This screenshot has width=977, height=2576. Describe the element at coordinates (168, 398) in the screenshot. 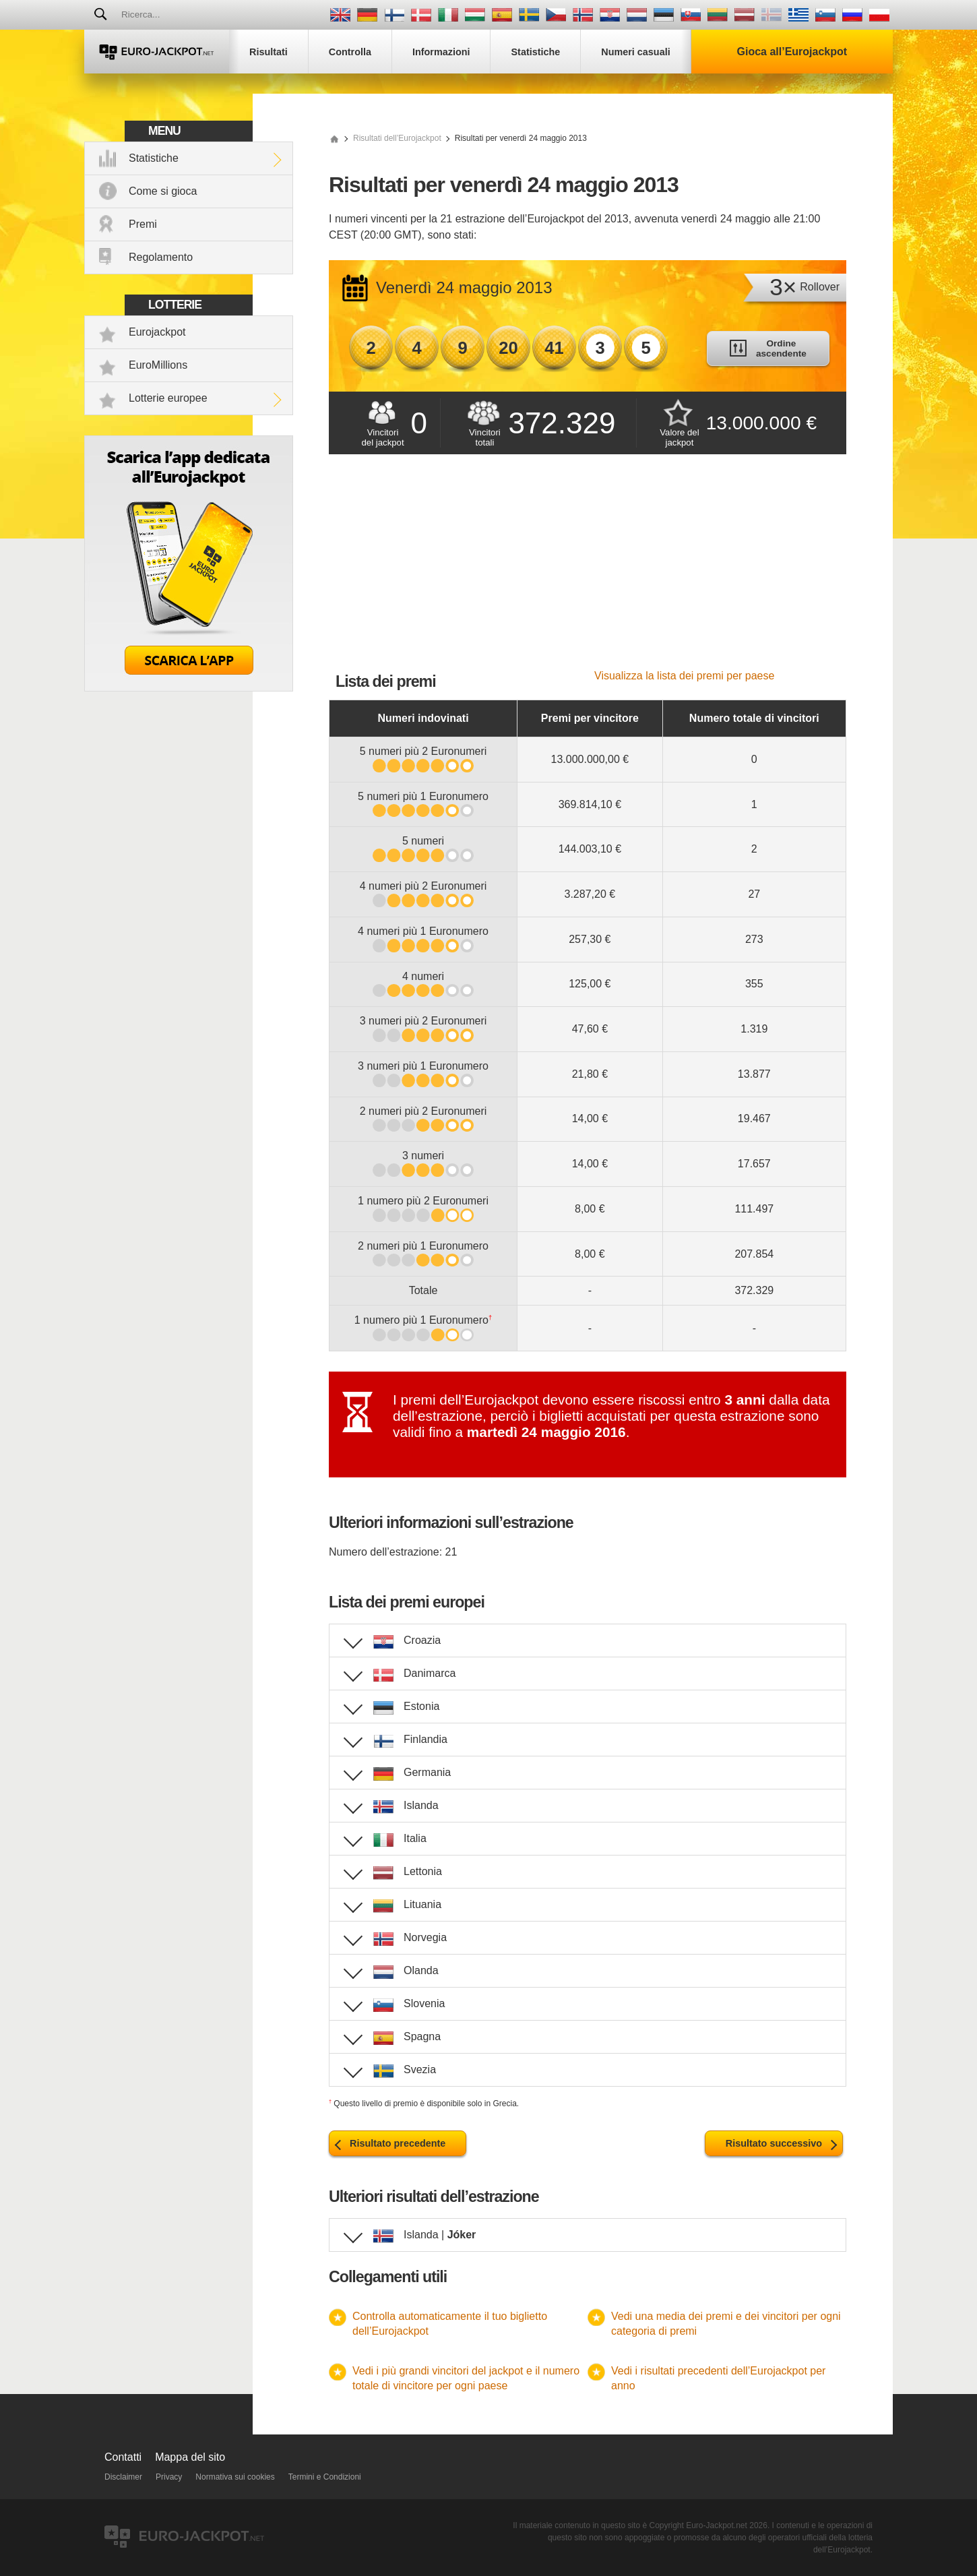

I see `Lotterie europee` at that location.